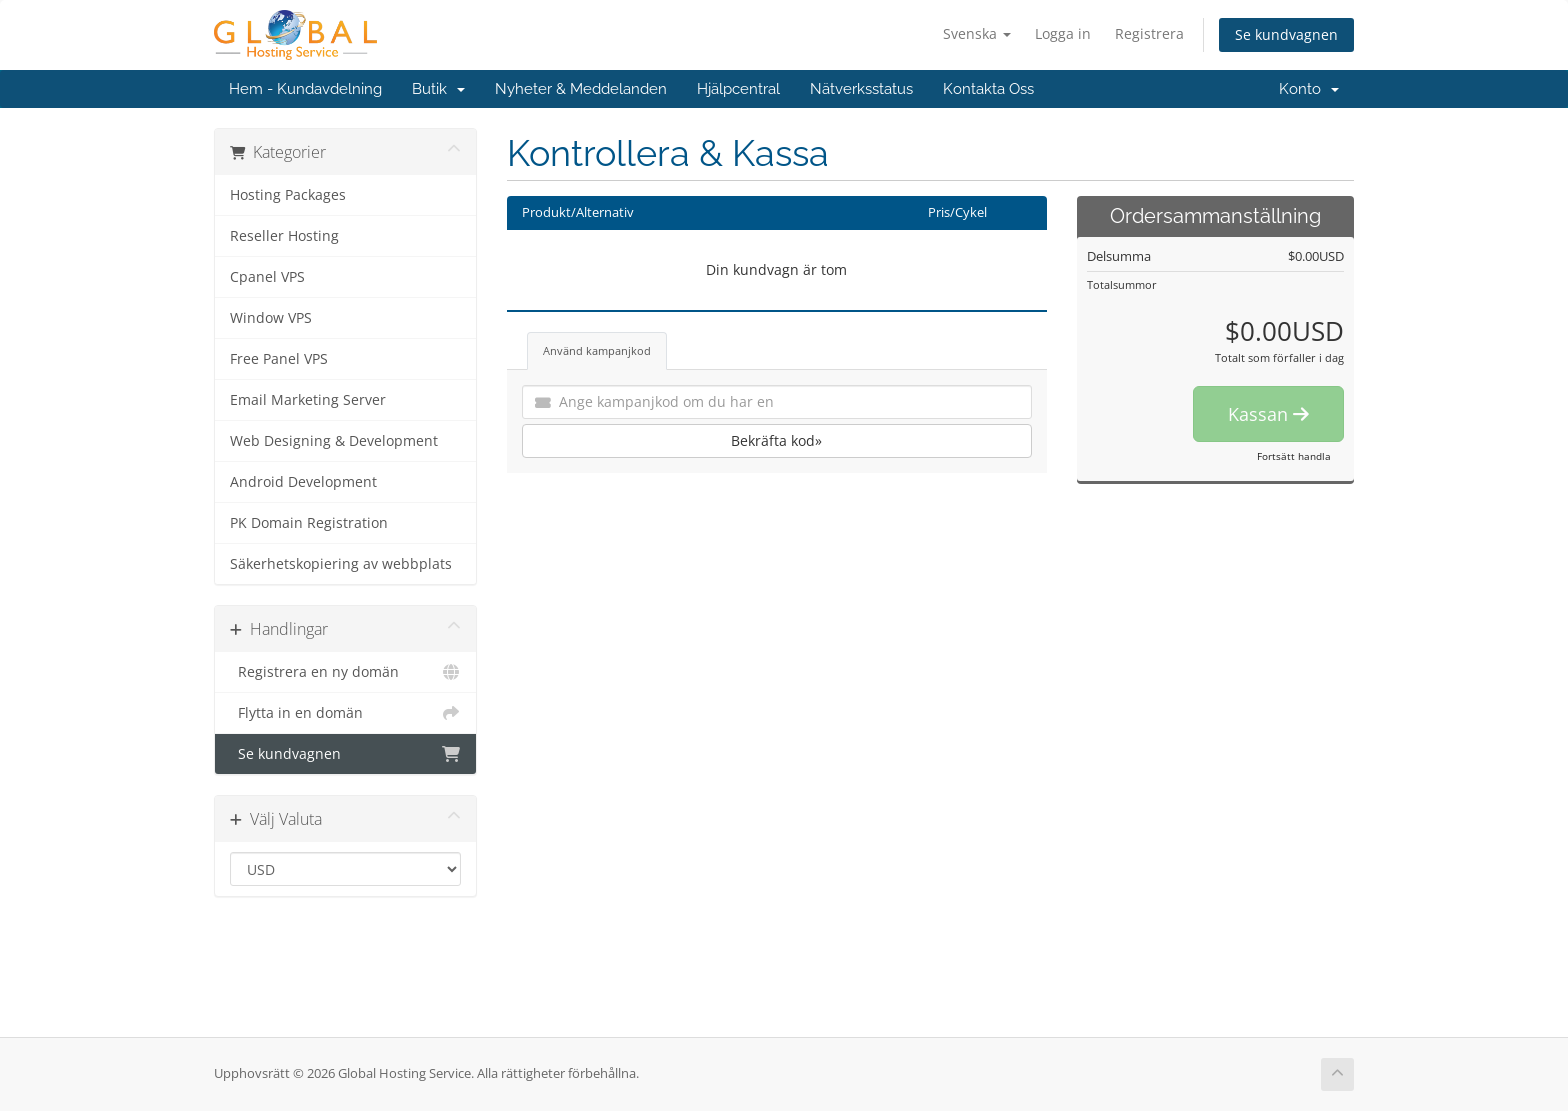  I want to click on Registrera, so click(1149, 33).